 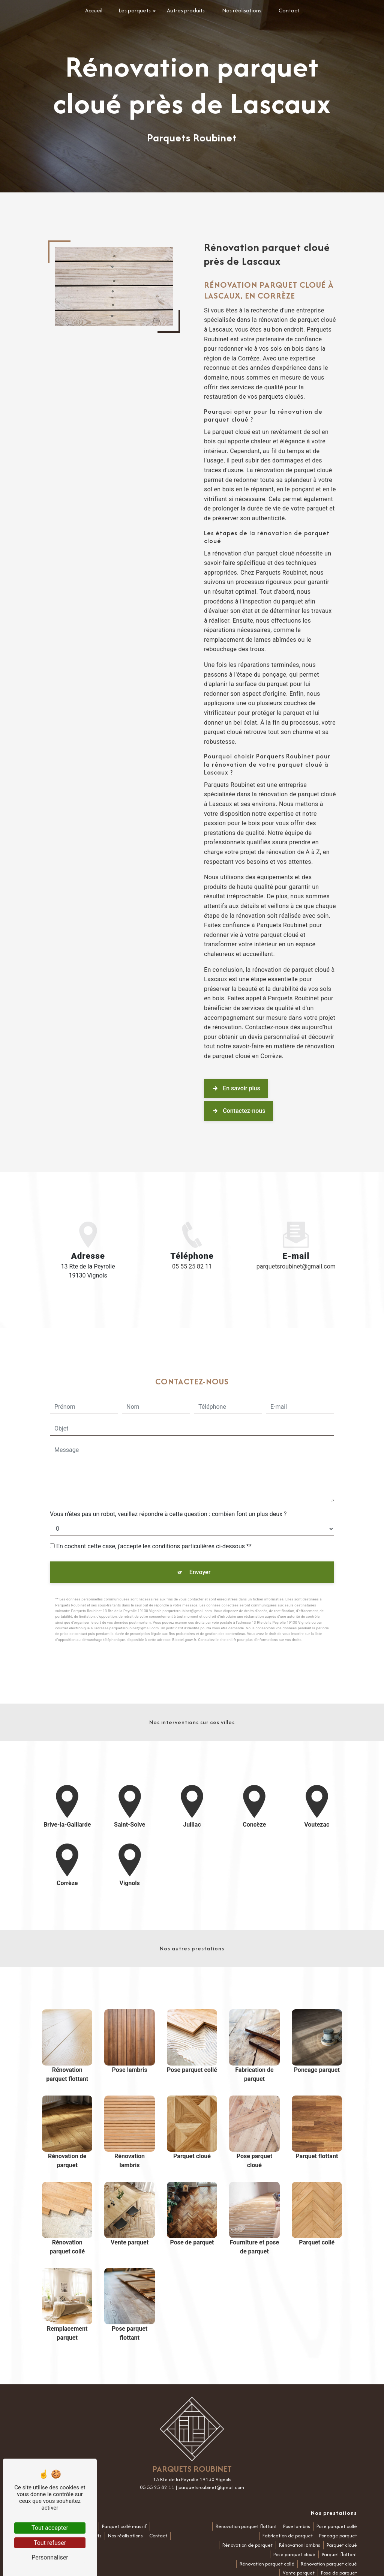 I want to click on Vous n'êtes pas un robot, veuillez répondre à cette question : combien font un plus deux ?, so click(x=168, y=1476).